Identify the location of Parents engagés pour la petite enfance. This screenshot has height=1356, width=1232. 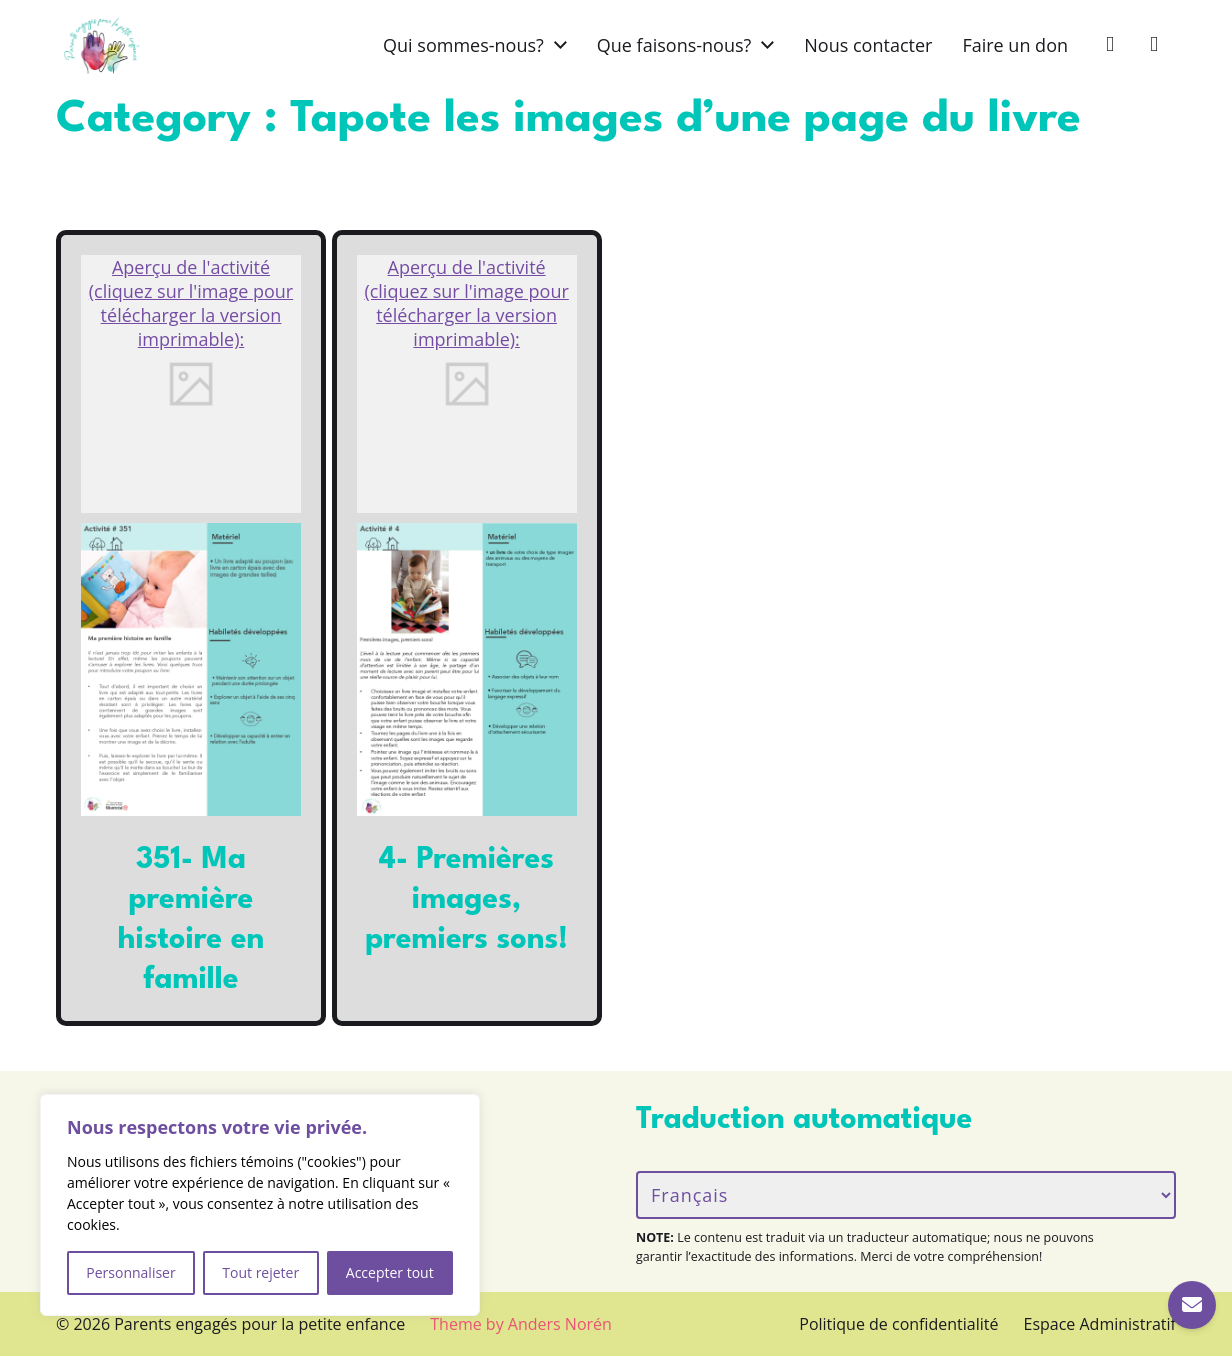
(259, 1324).